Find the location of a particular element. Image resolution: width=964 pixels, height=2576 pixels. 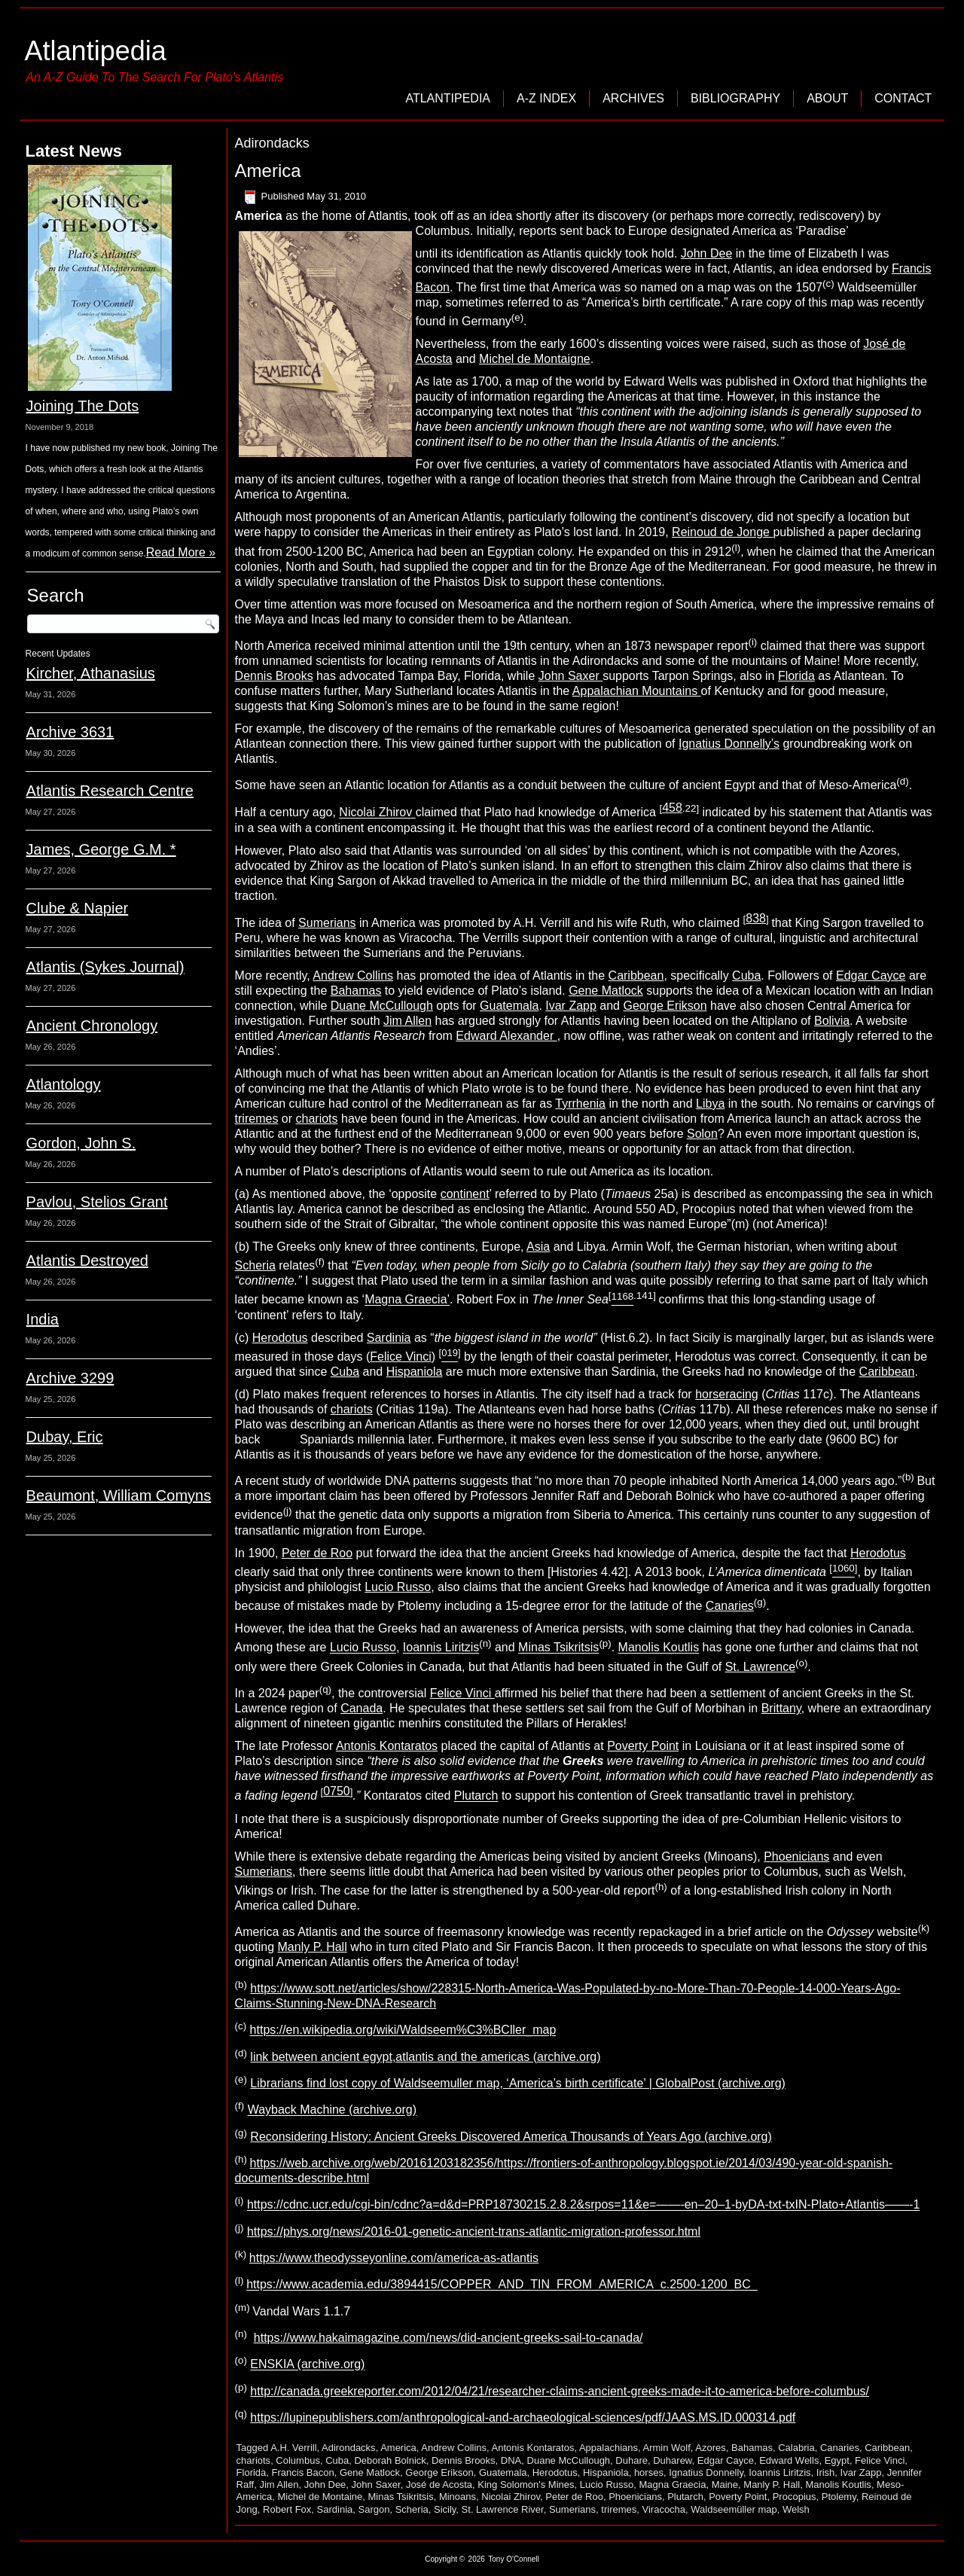

Ancient Chronology is located at coordinates (92, 1025).